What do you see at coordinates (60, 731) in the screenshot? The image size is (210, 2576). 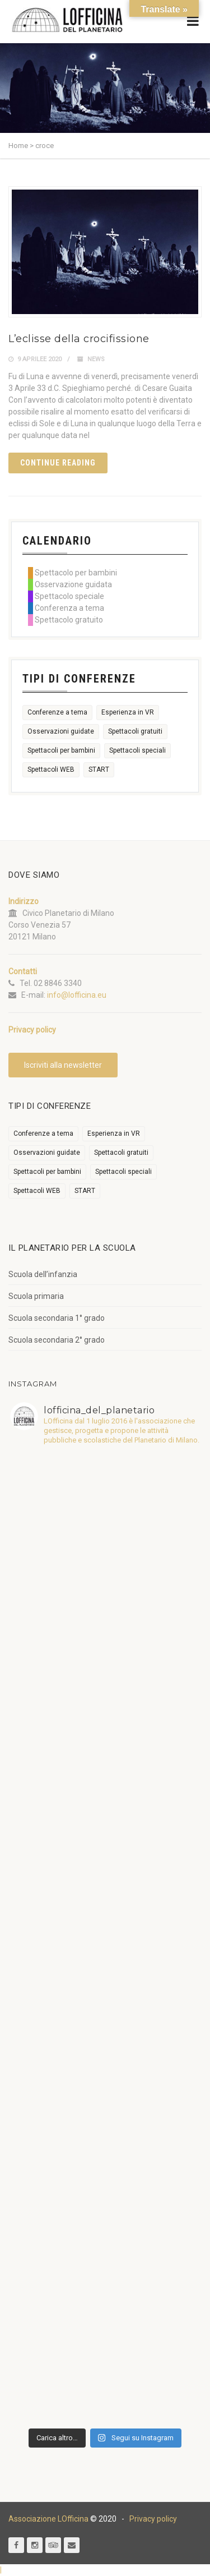 I see `Osservazioni guidate [Osservazioni guidate (2.158 elementi)]` at bounding box center [60, 731].